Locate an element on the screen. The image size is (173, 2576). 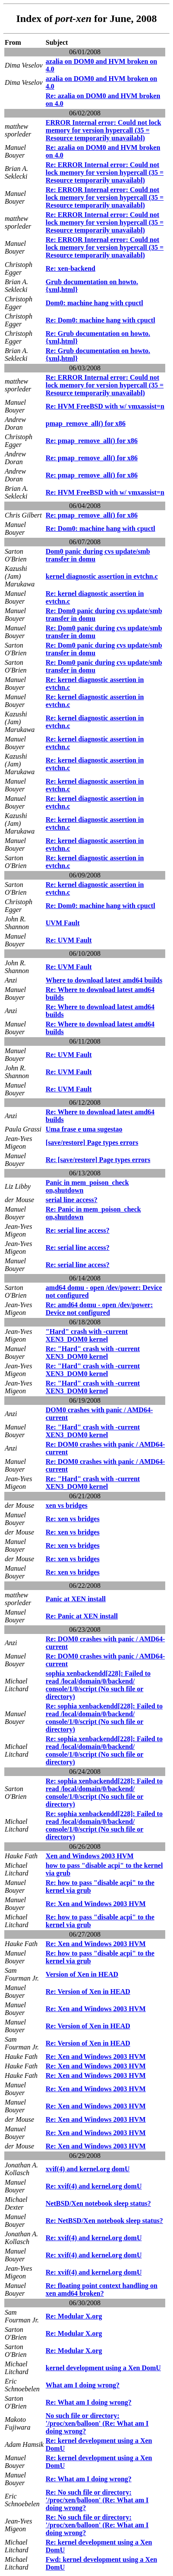
[save/restore] Page types errors is located at coordinates (92, 1142).